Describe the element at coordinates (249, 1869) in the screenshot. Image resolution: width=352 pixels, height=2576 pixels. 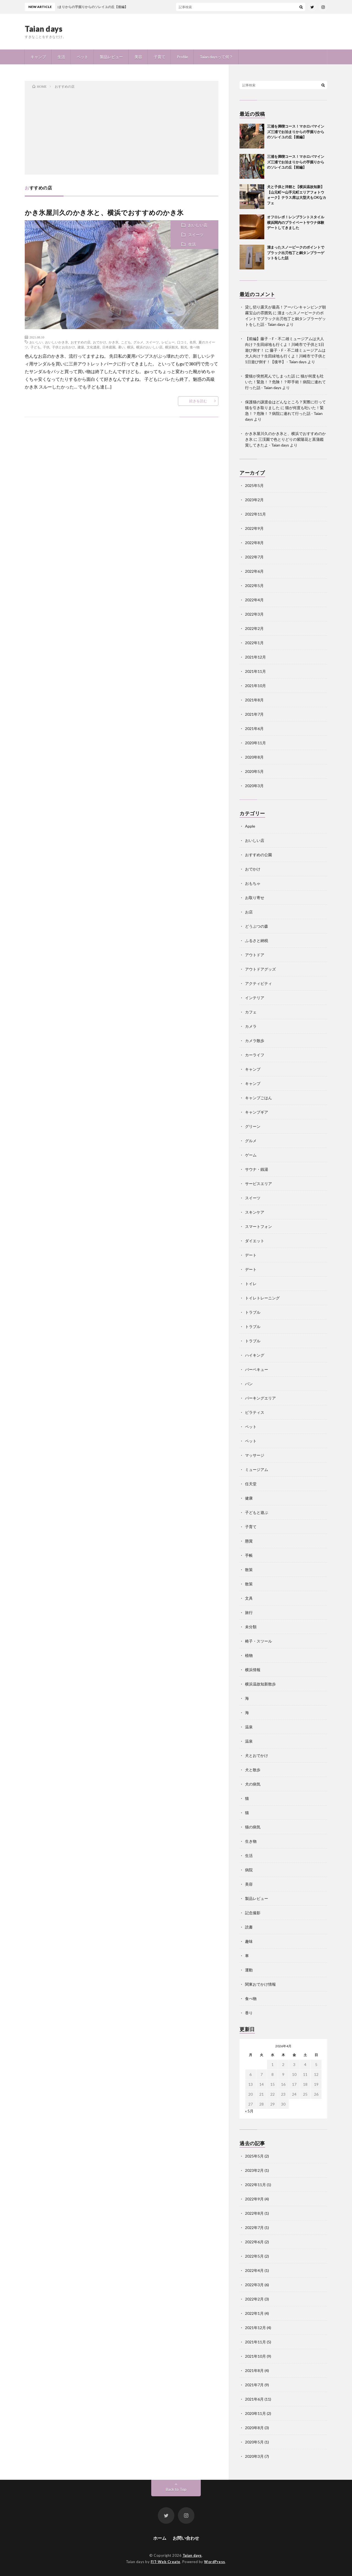
I see `病院` at that location.